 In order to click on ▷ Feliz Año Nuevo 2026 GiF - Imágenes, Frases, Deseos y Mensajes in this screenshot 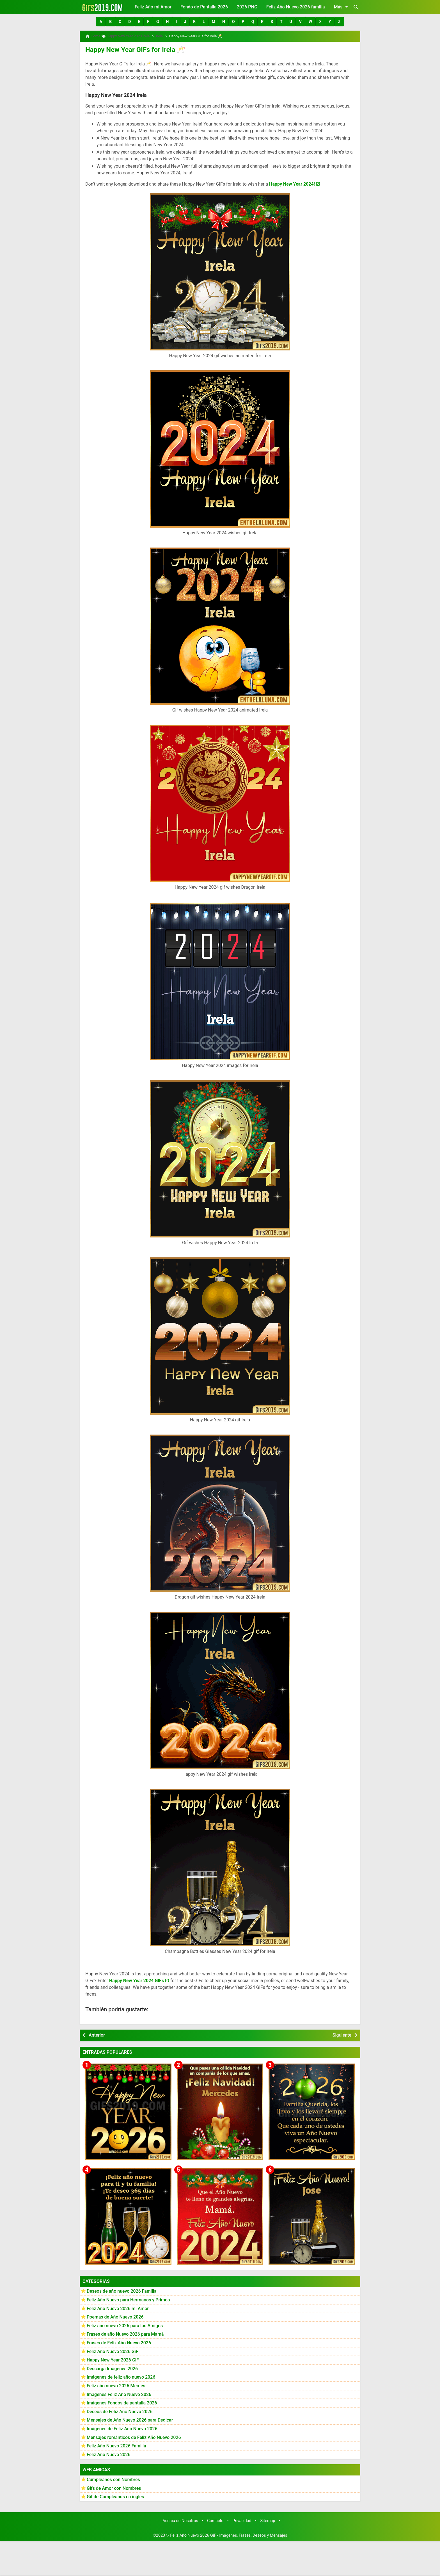, I will do `click(226, 2533)`.